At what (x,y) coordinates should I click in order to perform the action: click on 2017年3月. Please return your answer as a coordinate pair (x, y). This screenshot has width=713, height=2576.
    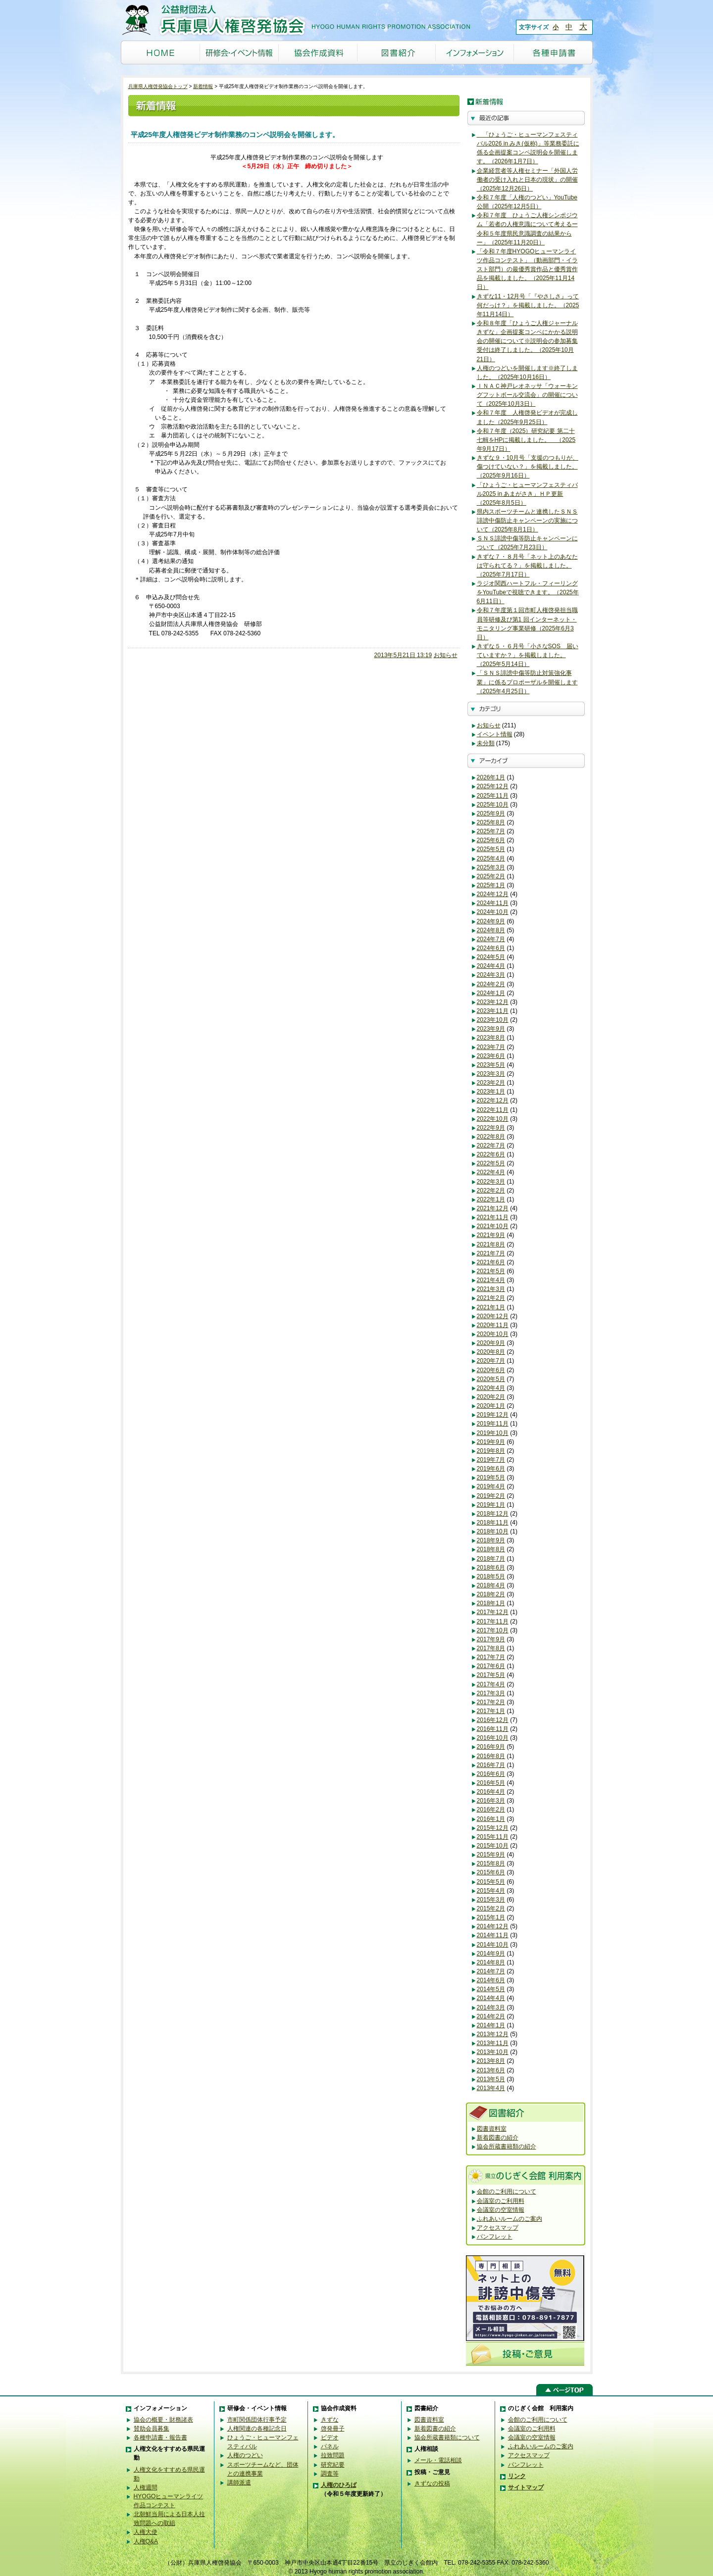
    Looking at the image, I should click on (491, 1693).